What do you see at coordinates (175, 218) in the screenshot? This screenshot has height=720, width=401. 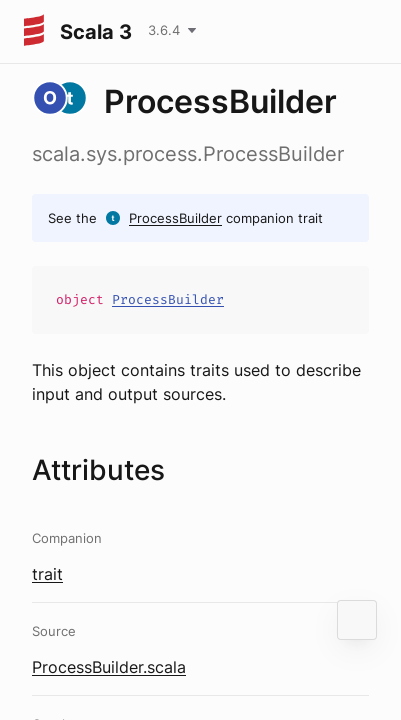 I see `ProcessBuilder` at bounding box center [175, 218].